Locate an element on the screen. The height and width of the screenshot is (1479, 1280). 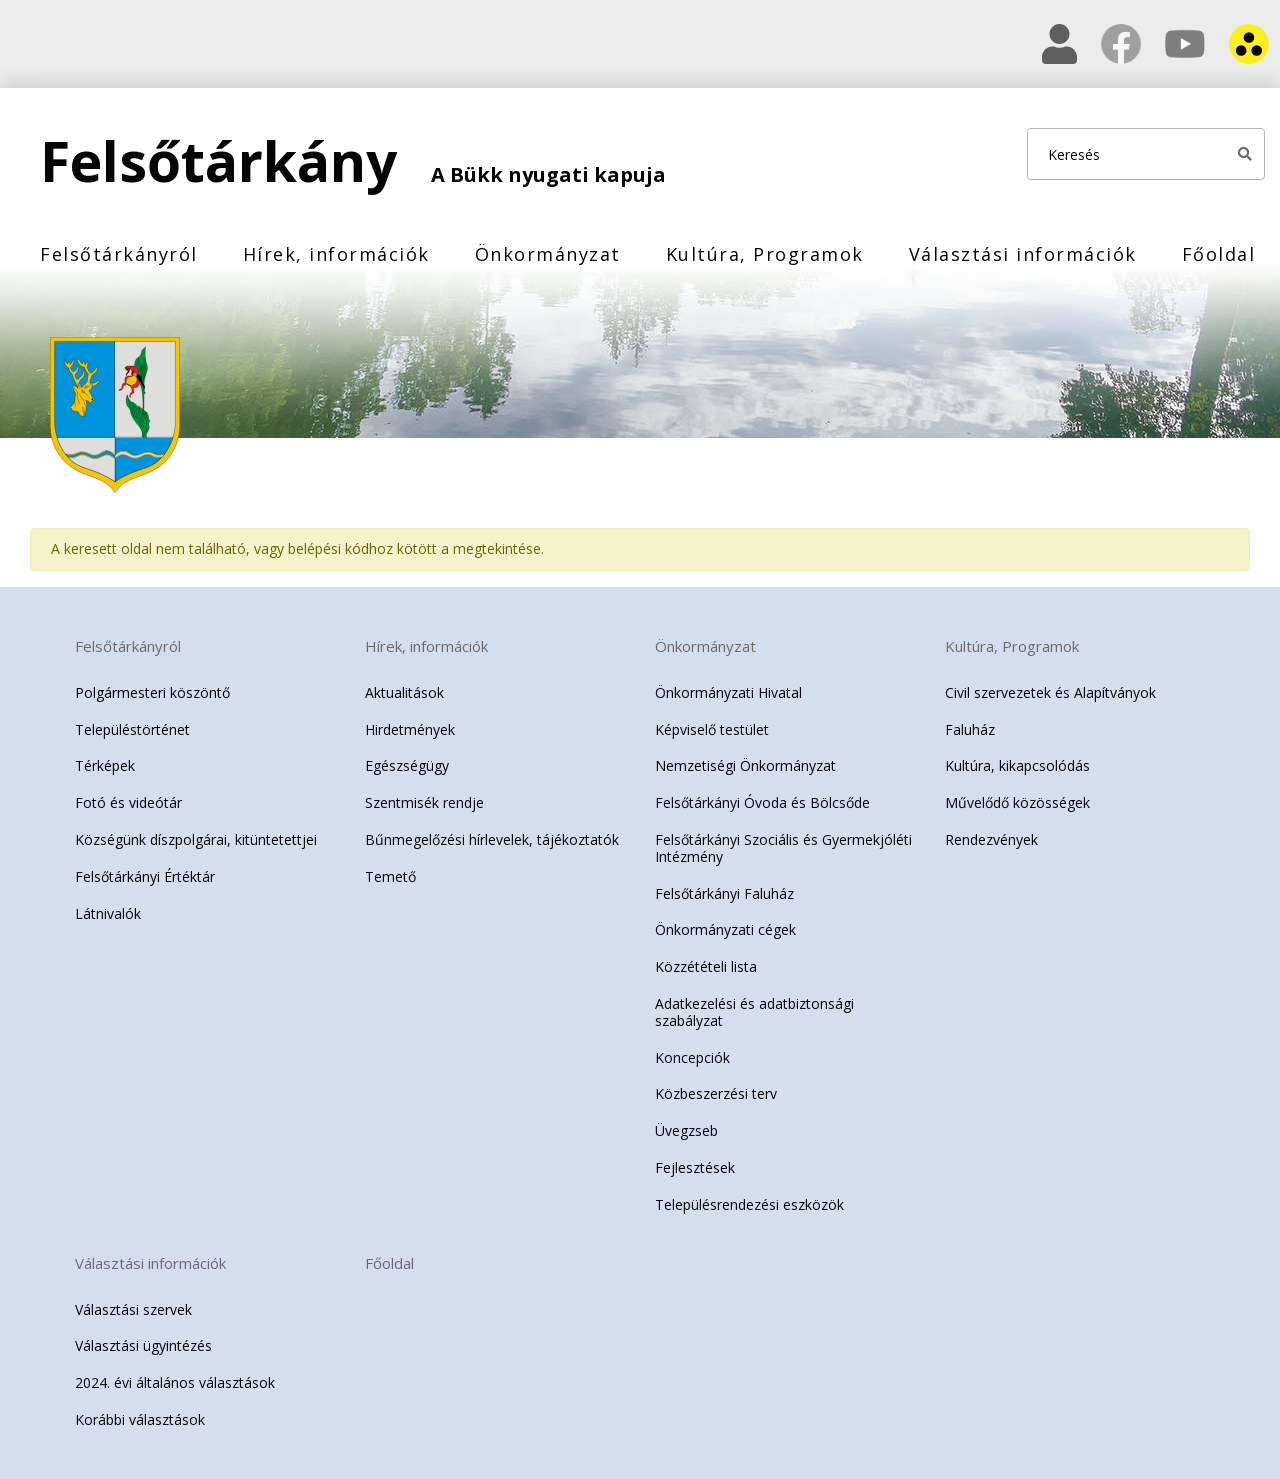
Felsőtárkányi Értéktár is located at coordinates (145, 876).